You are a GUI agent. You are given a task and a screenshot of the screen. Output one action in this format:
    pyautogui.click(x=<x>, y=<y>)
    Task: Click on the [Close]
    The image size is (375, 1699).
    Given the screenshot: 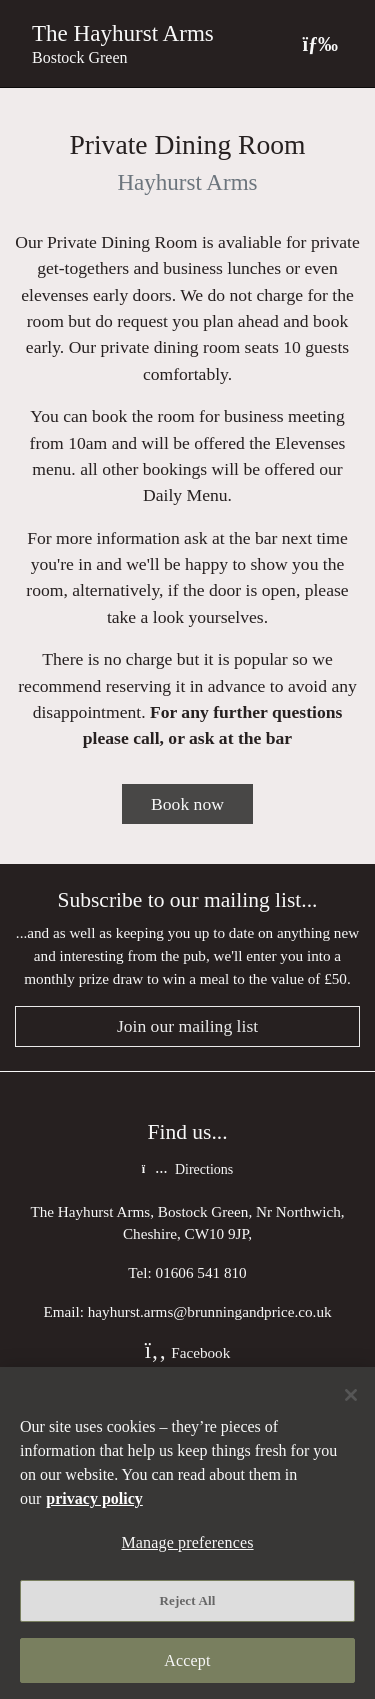 What is the action you would take?
    pyautogui.click(x=351, y=1395)
    